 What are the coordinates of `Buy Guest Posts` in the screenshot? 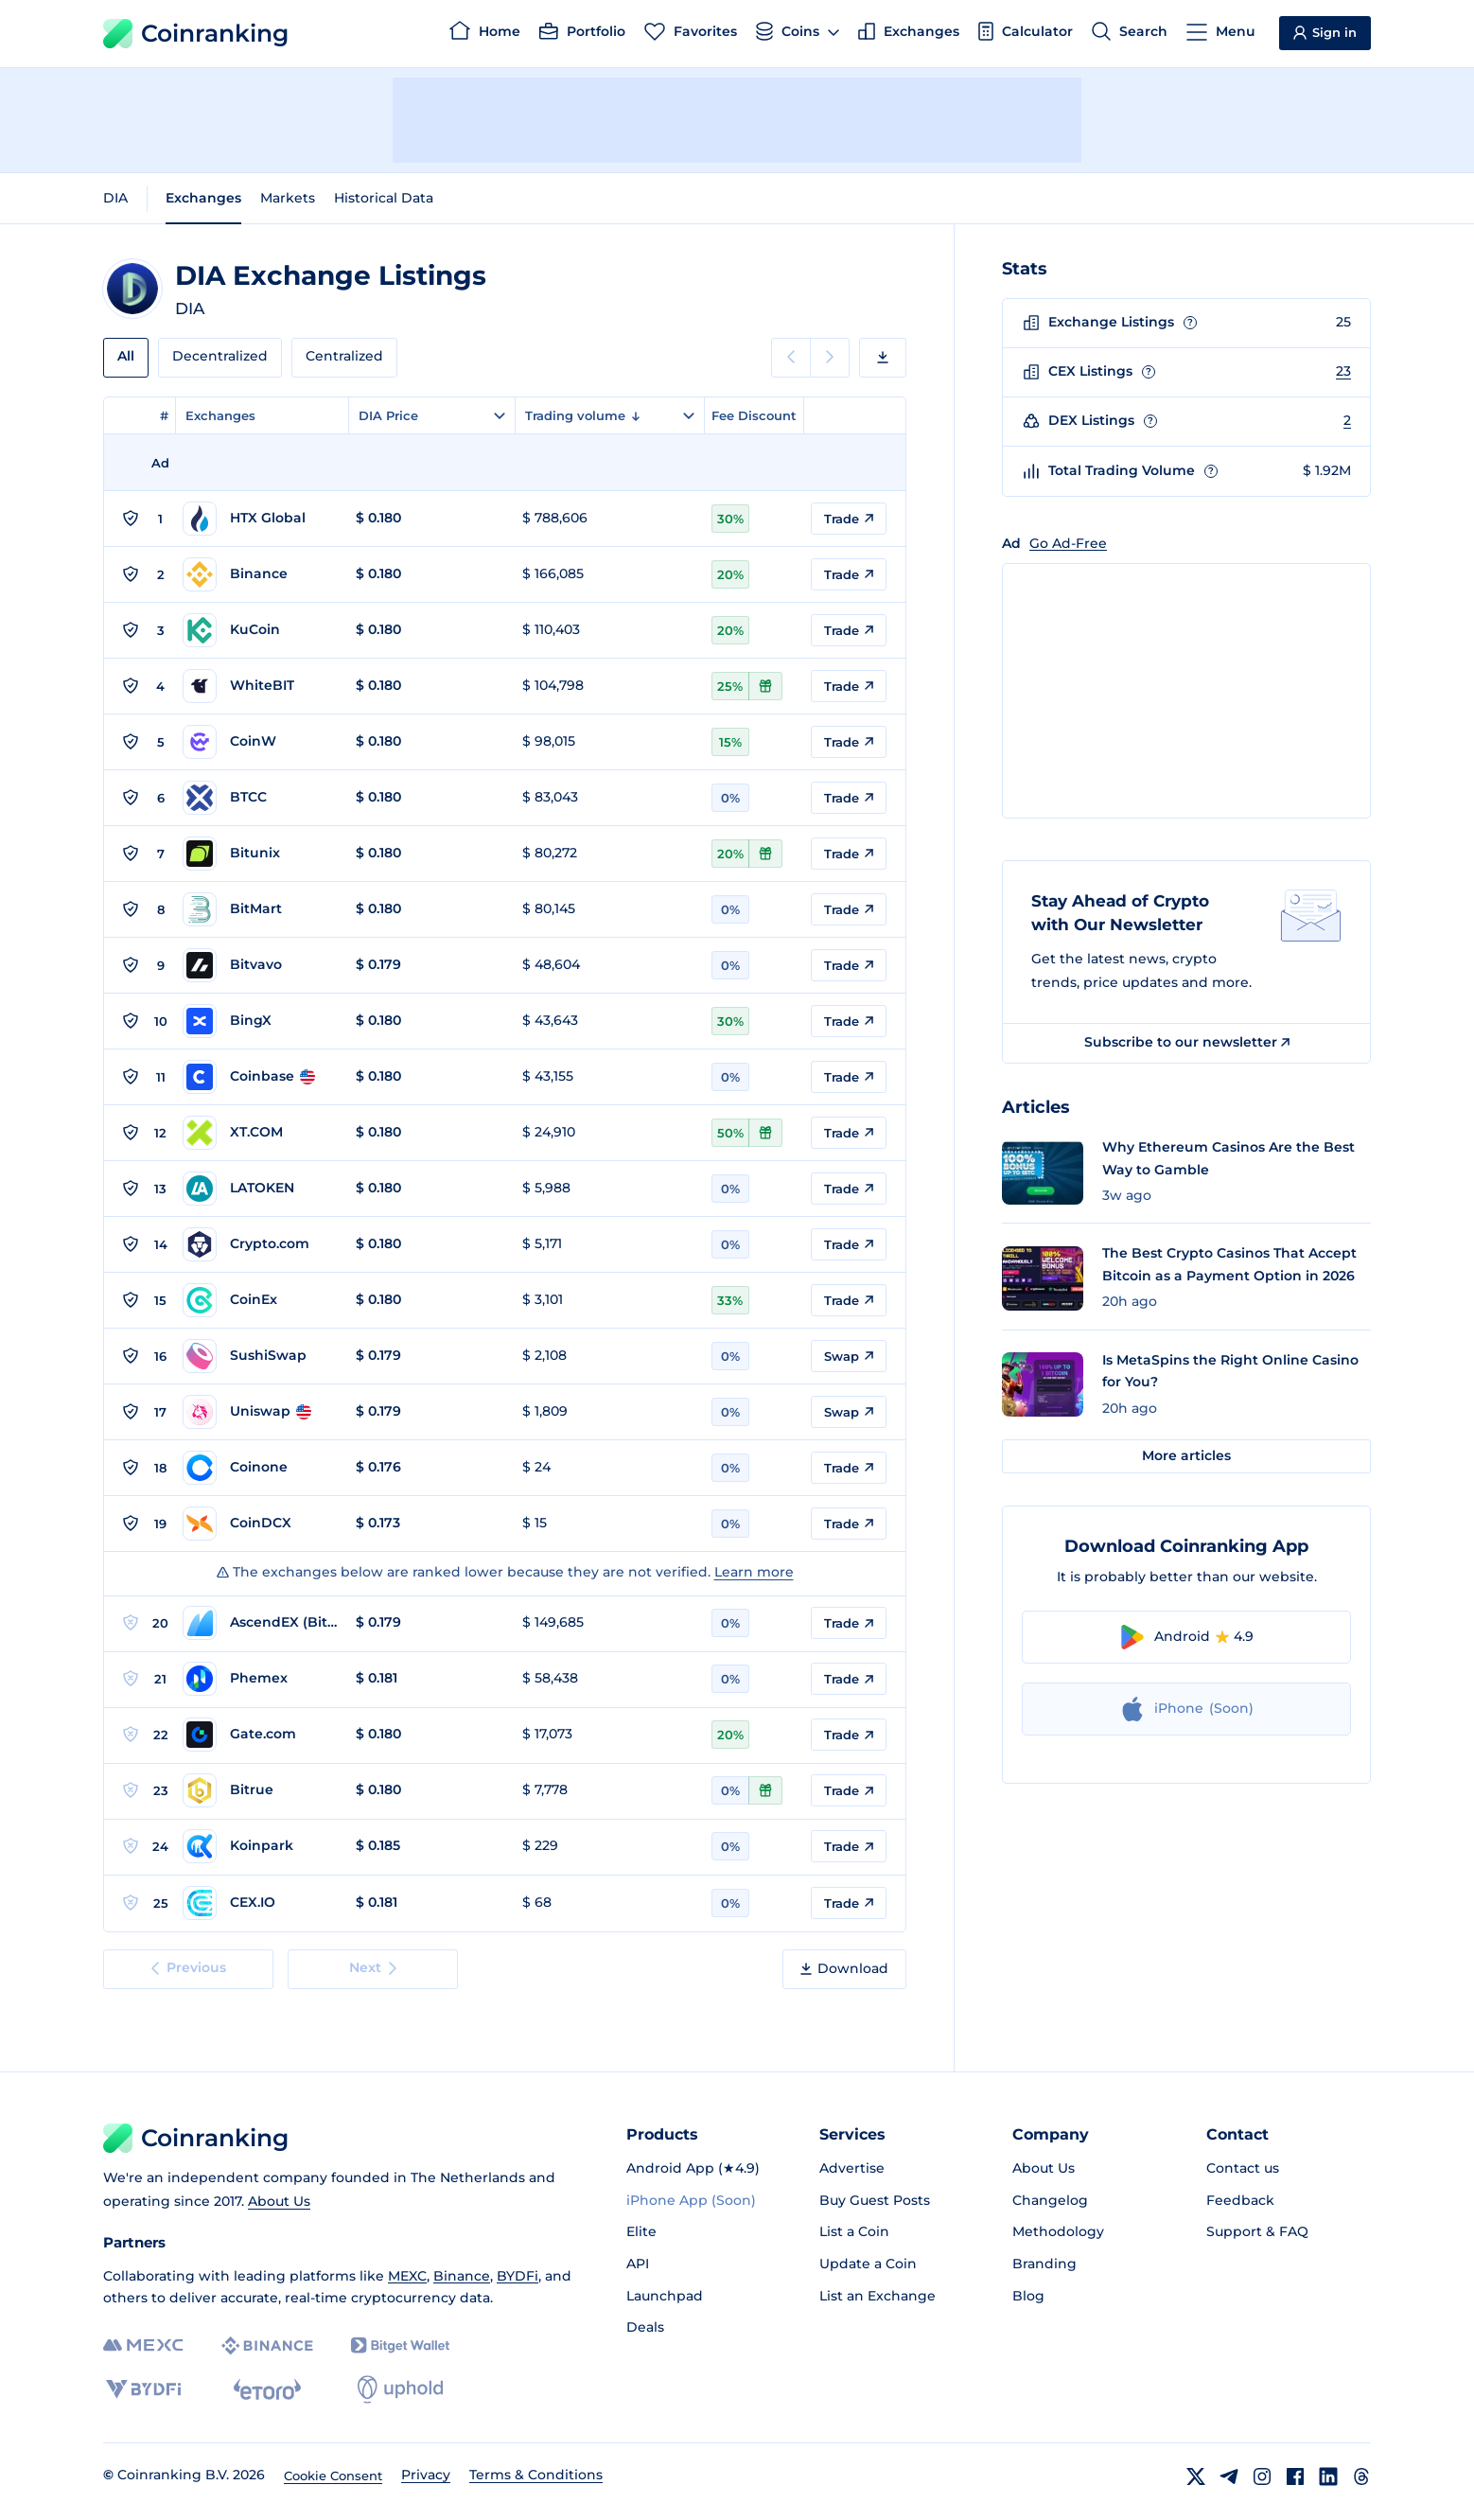 It's located at (874, 2200).